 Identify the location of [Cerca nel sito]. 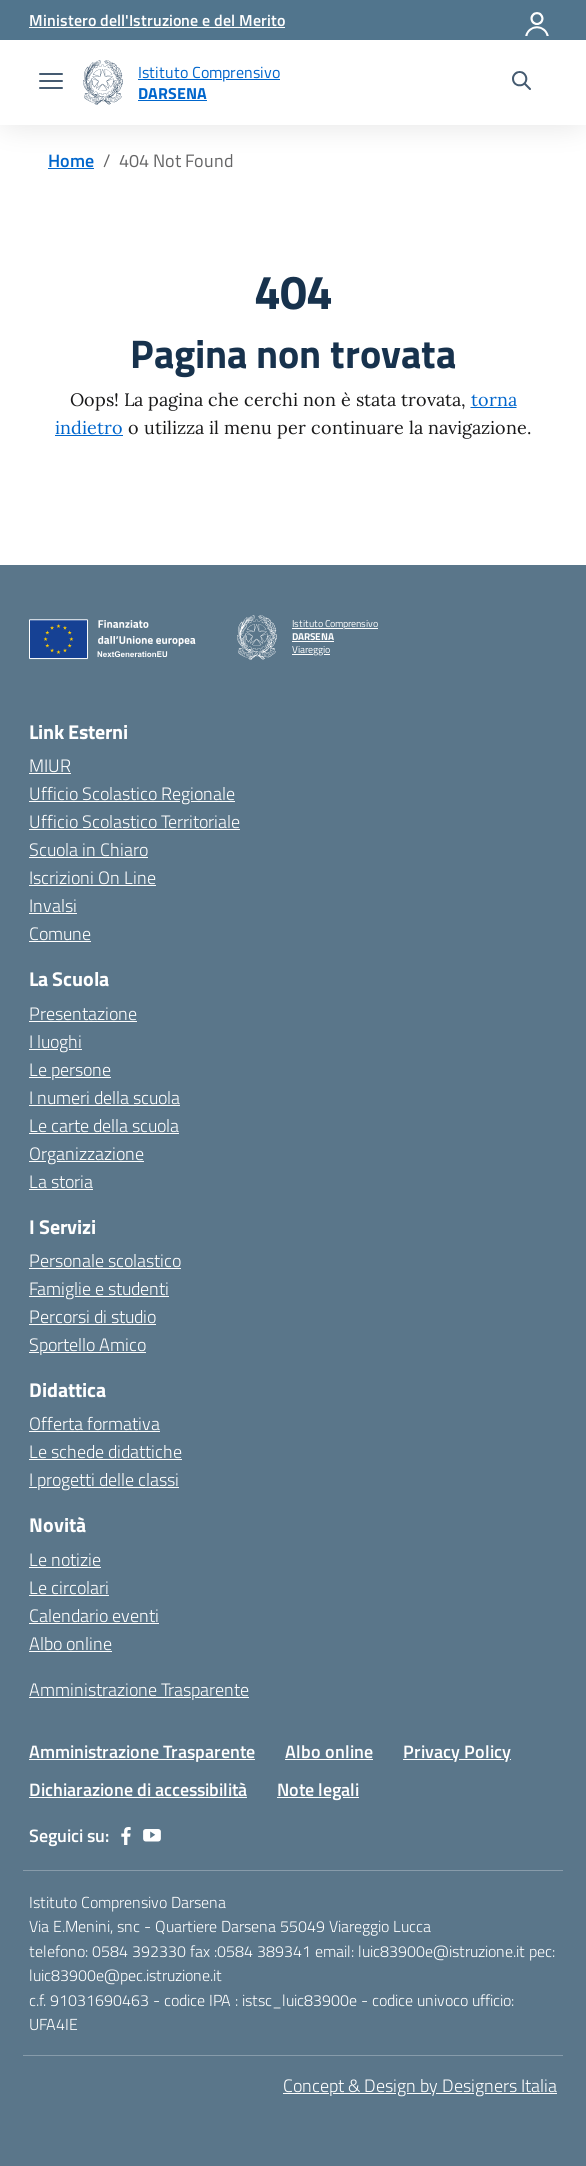
(521, 83).